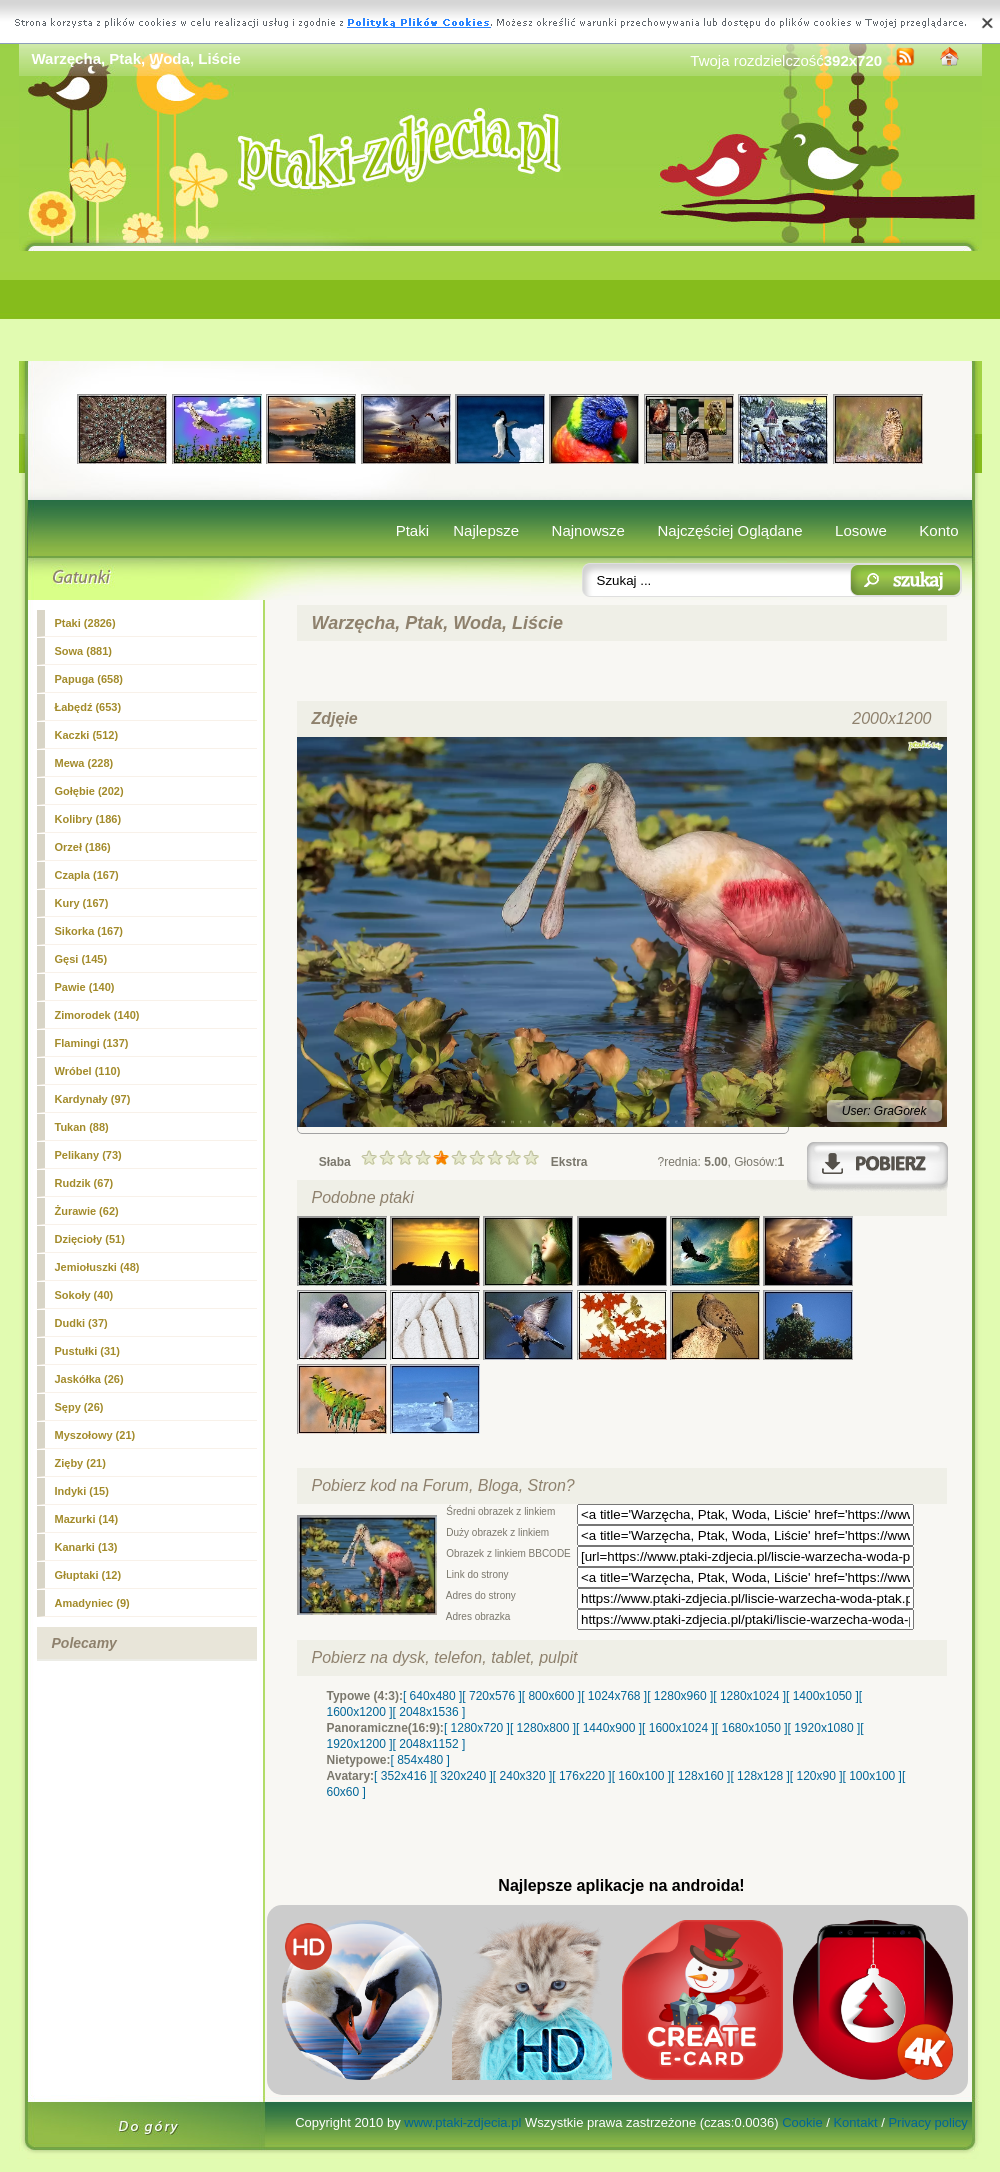 Image resolution: width=1000 pixels, height=2172 pixels. Describe the element at coordinates (462, 2122) in the screenshot. I see `www.ptaki-zdjecia.pl` at that location.